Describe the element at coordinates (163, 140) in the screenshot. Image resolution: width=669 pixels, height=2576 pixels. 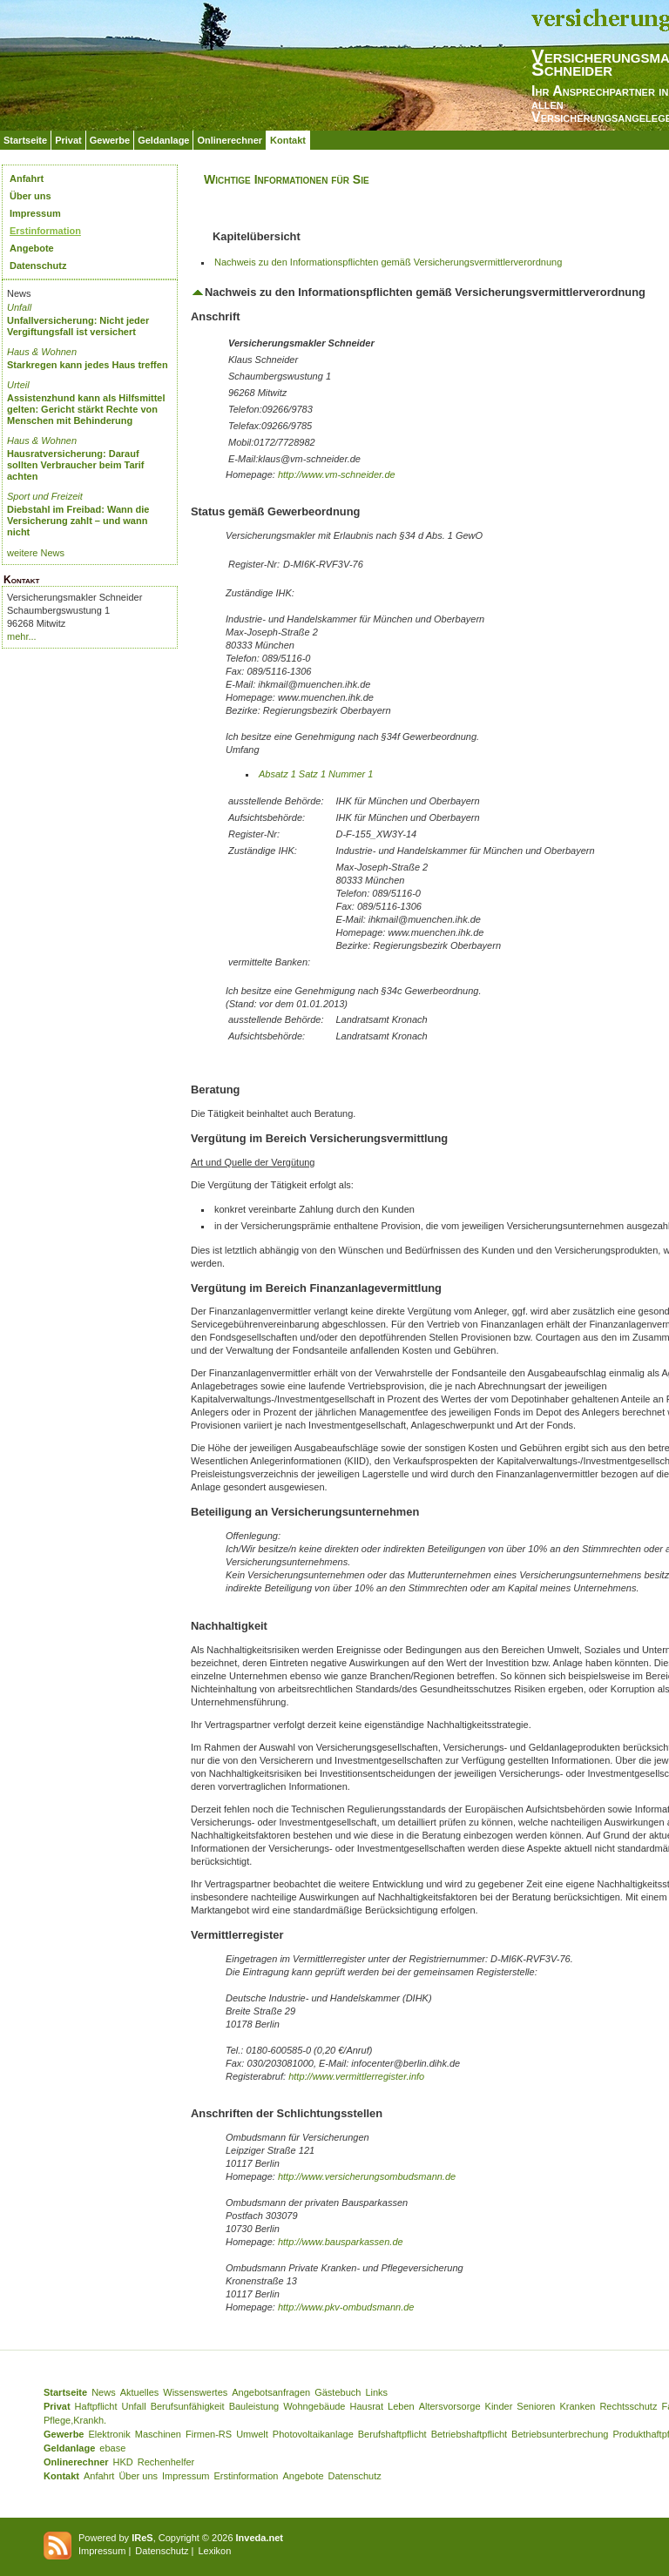
I see `Geldanlage` at that location.